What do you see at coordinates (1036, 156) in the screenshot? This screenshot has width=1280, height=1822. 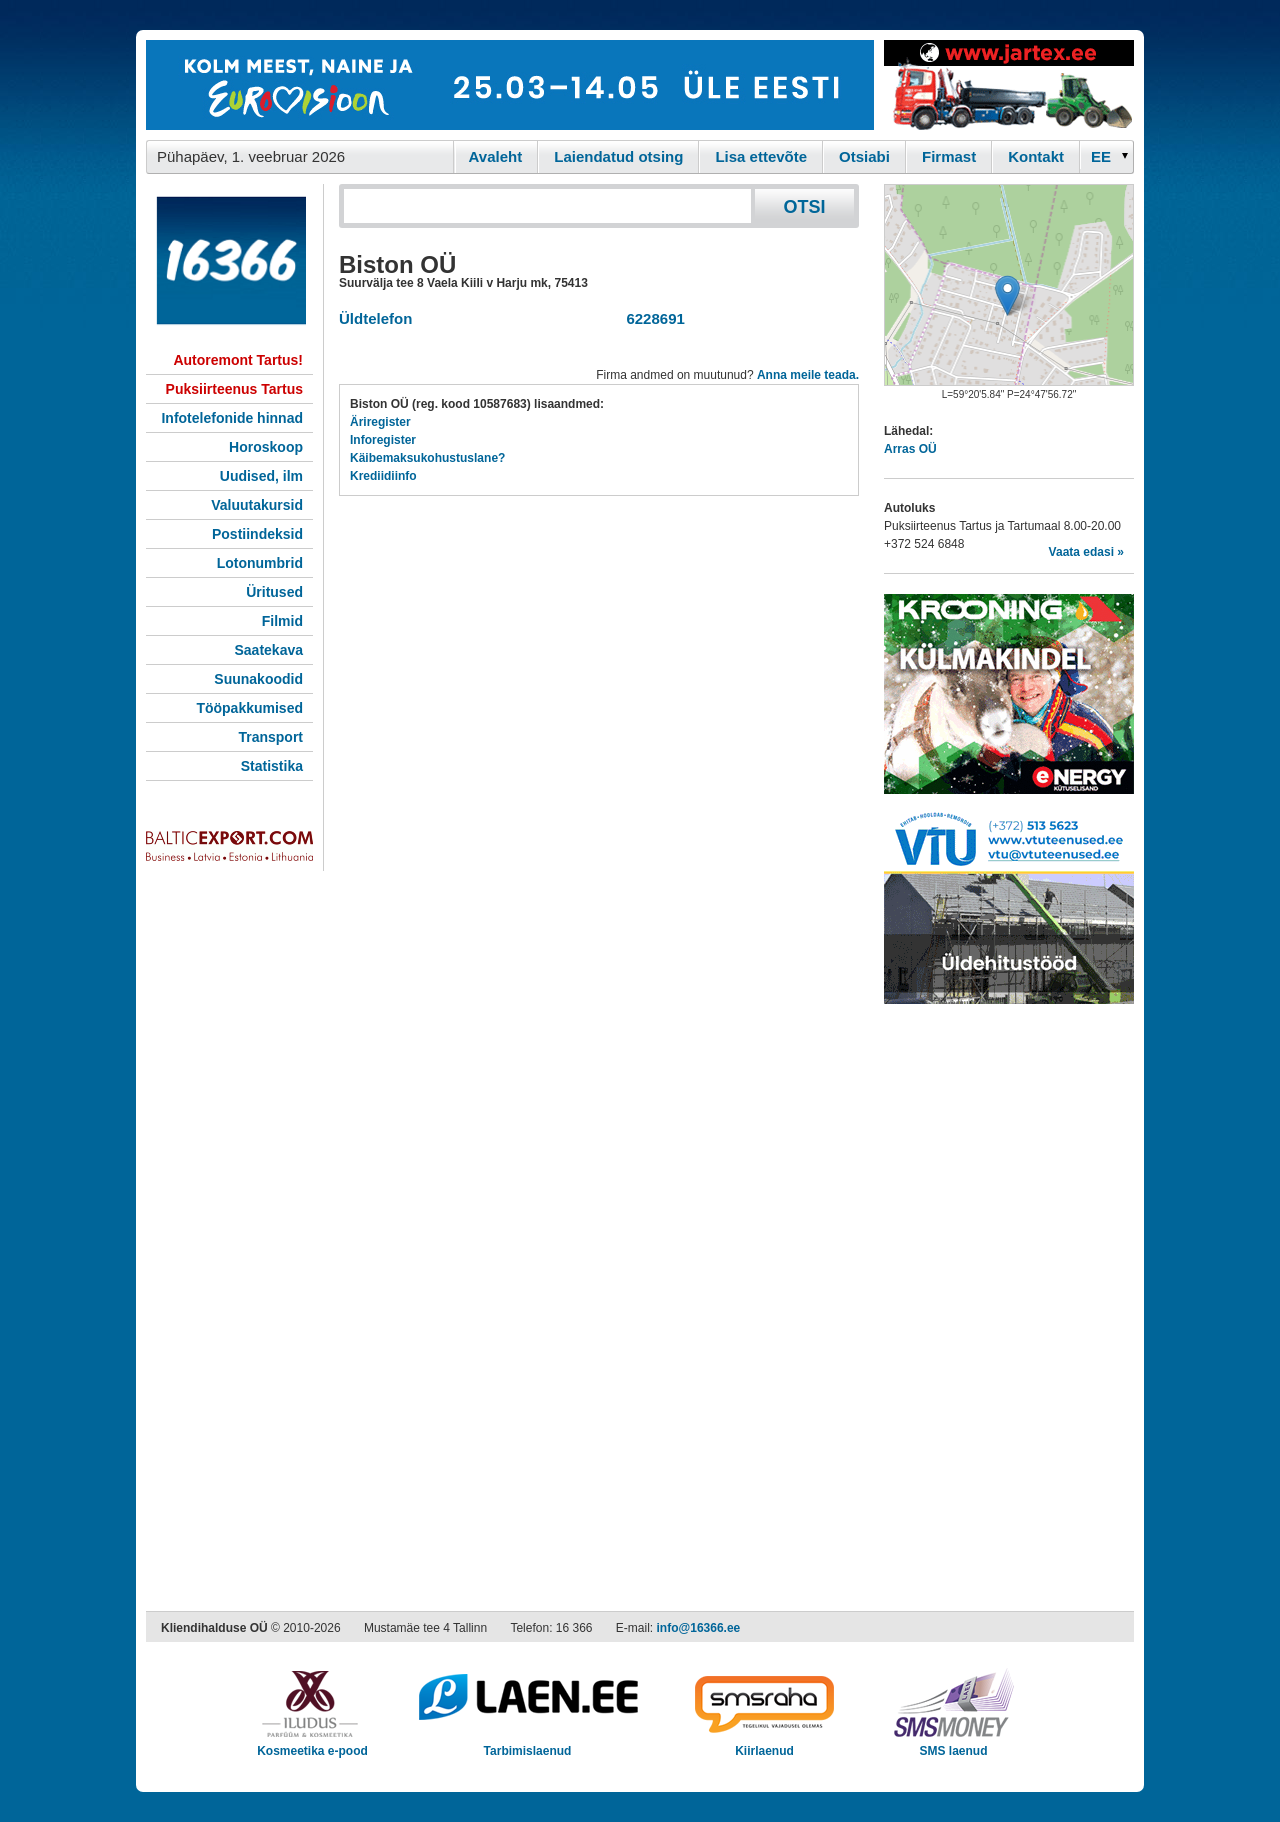 I see `Kontakt` at bounding box center [1036, 156].